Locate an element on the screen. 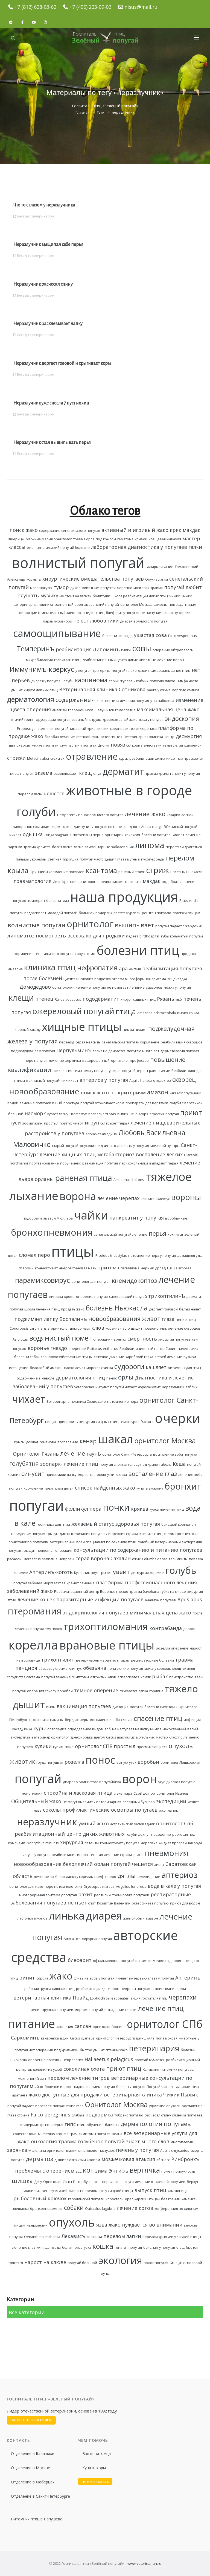  повязки птицам is located at coordinates (186, 913).